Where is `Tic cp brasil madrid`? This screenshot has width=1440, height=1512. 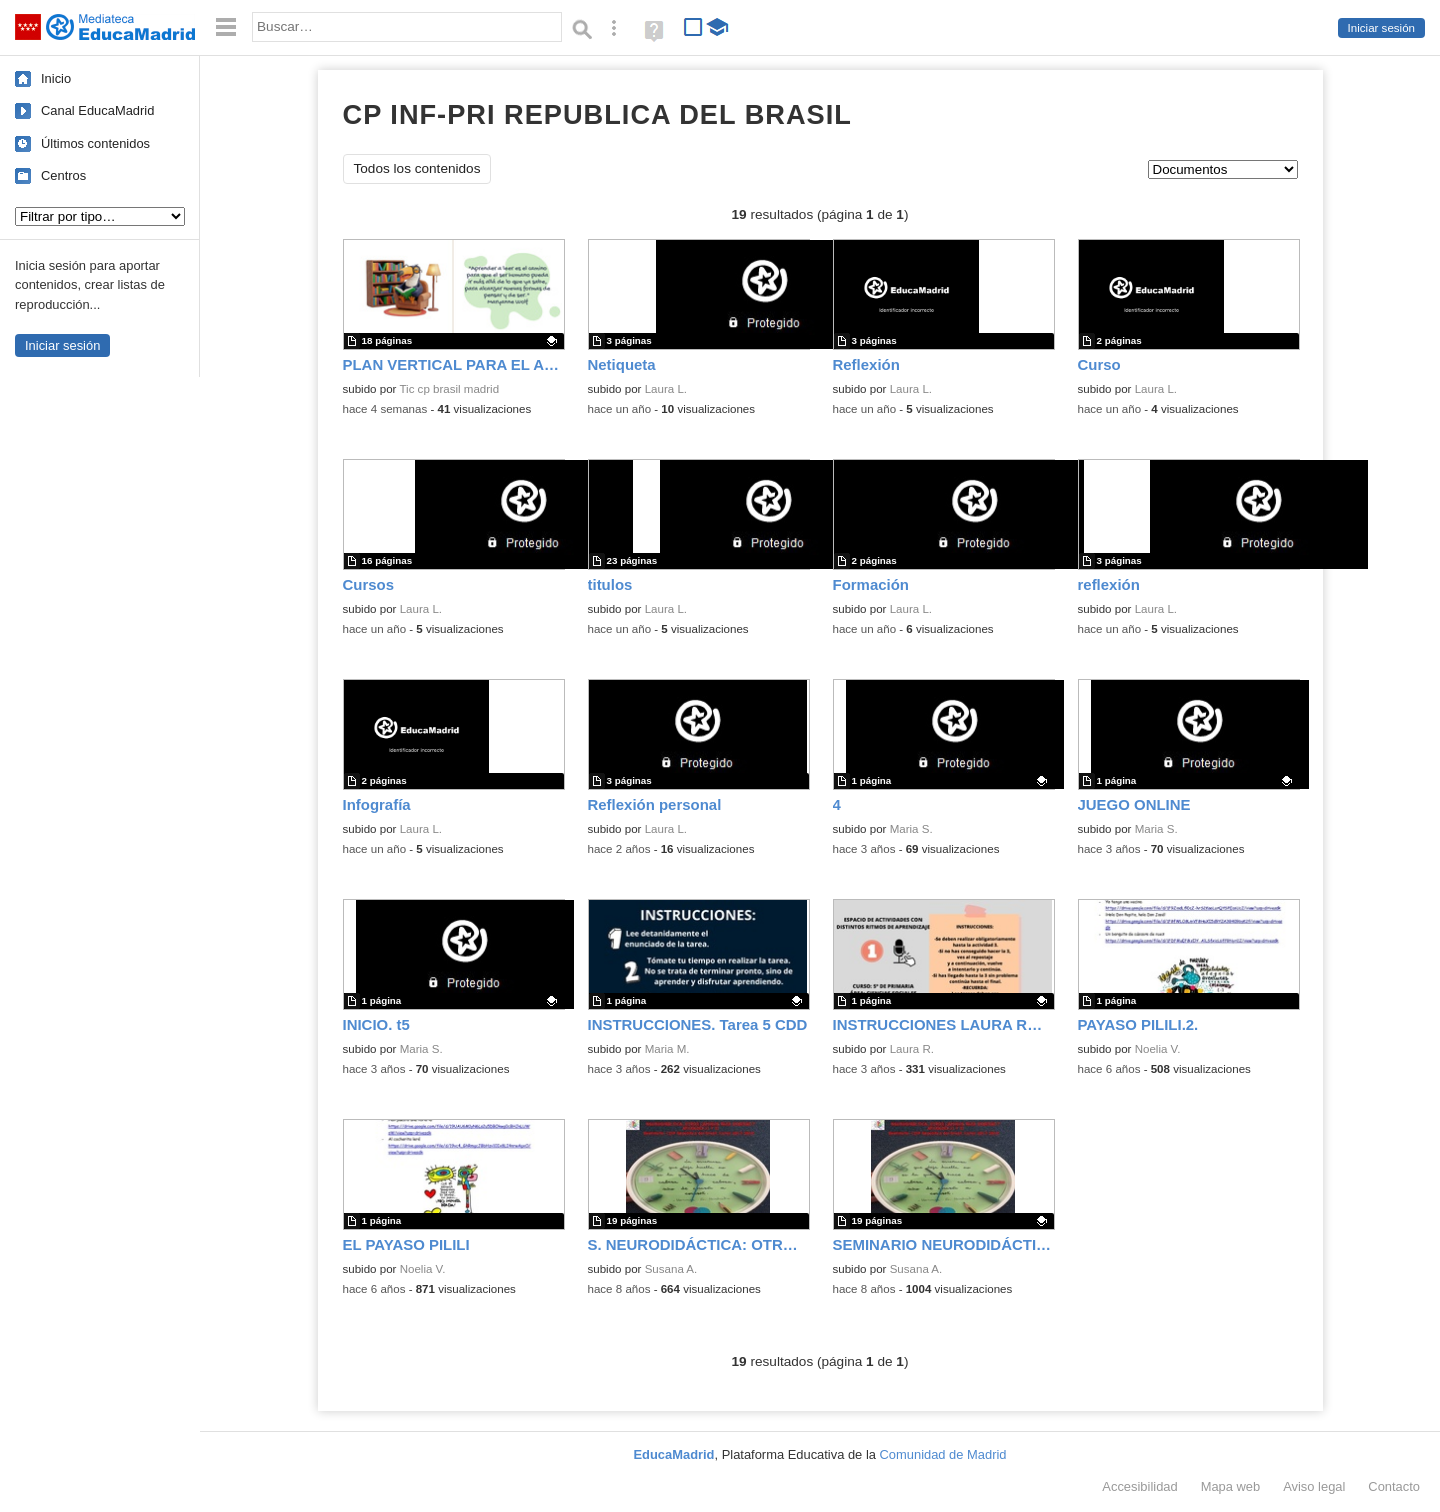
Tic cp brasil madrid is located at coordinates (449, 389).